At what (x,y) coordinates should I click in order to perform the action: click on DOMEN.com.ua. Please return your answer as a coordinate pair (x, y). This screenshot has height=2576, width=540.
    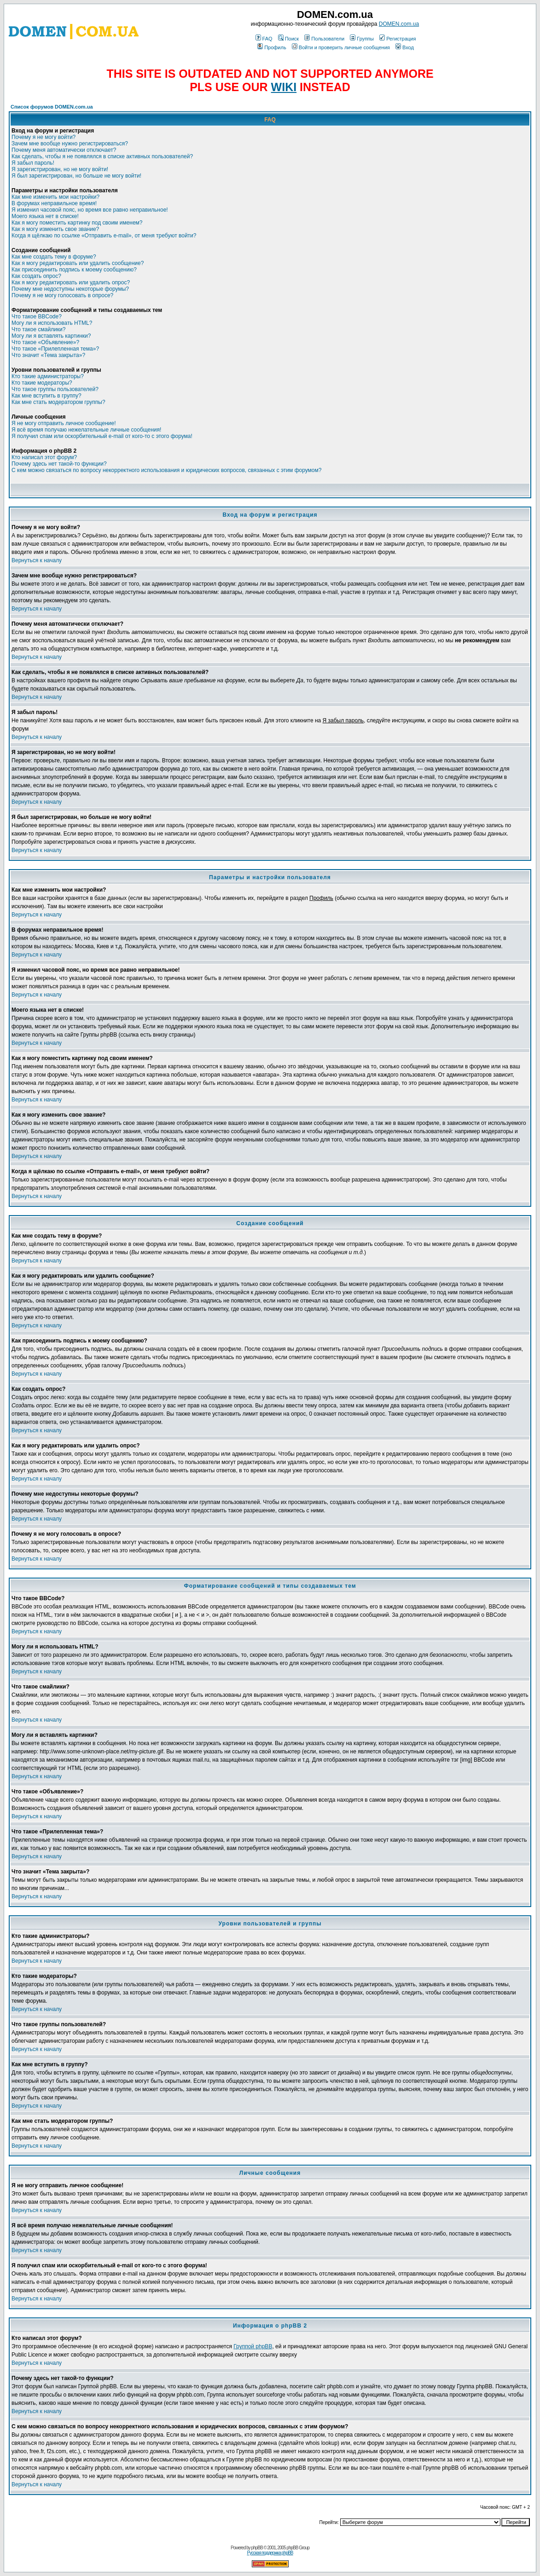
    Looking at the image, I should click on (399, 24).